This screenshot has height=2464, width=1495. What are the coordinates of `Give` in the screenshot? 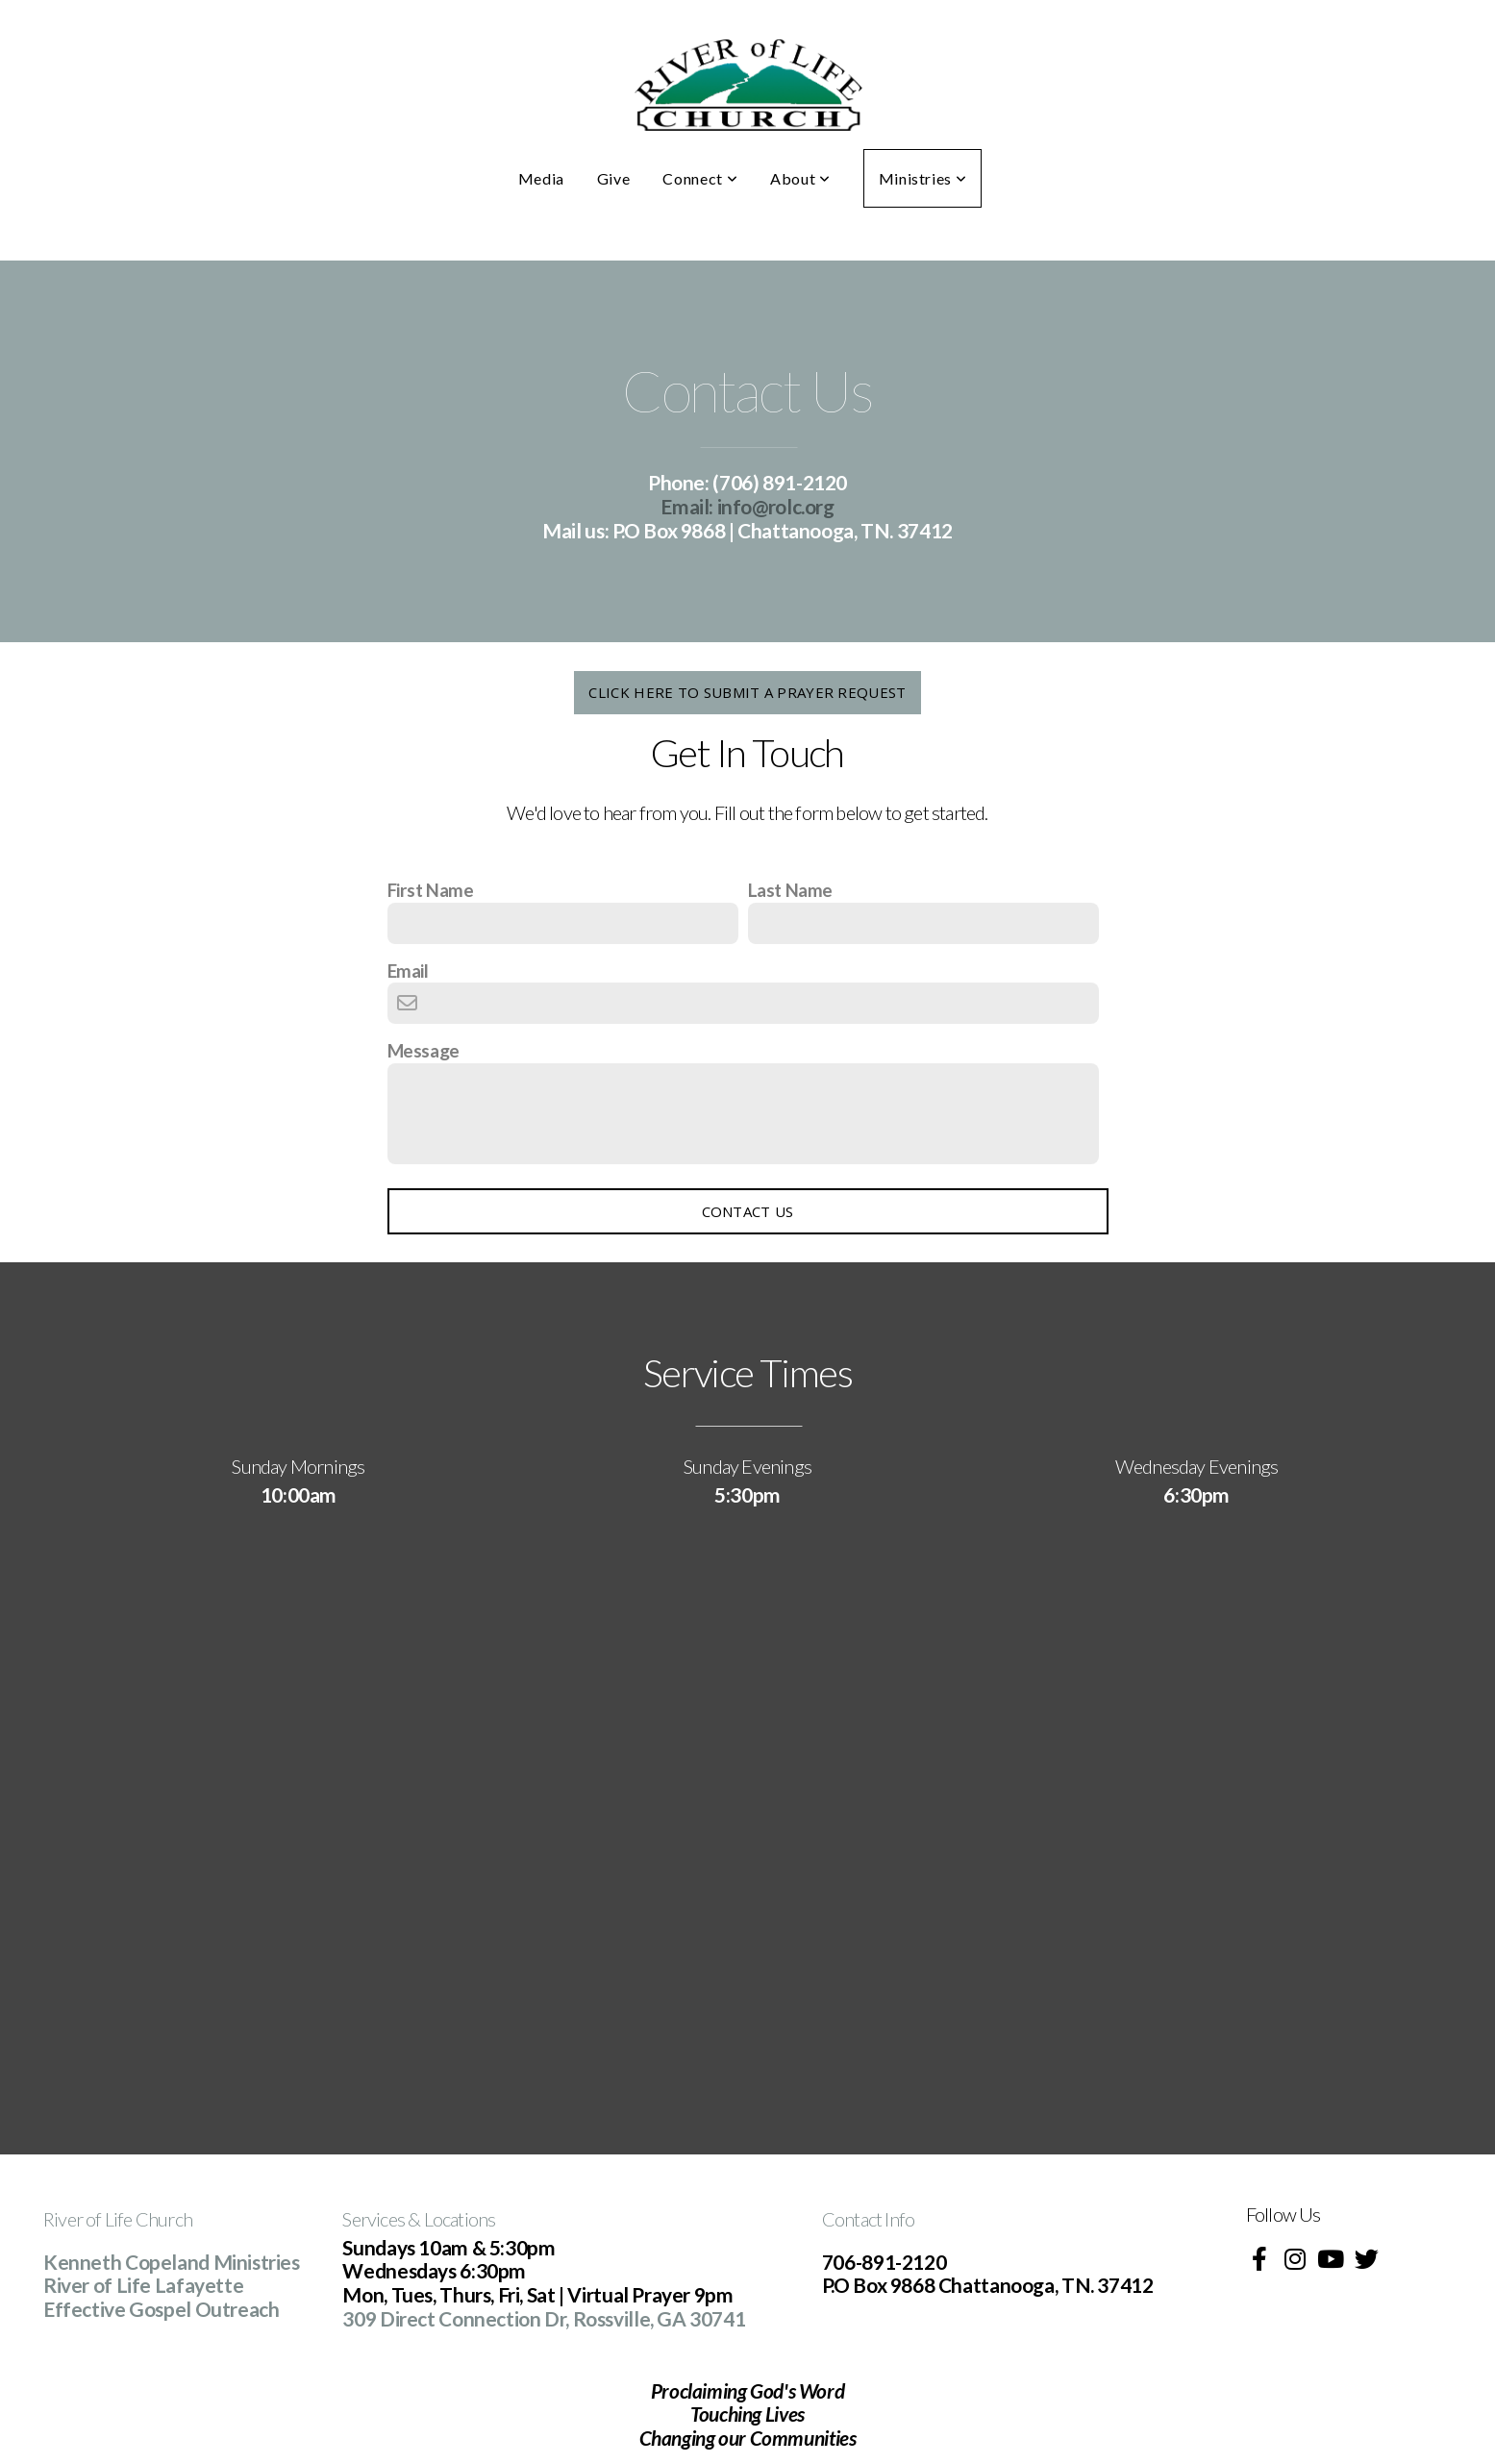 It's located at (614, 178).